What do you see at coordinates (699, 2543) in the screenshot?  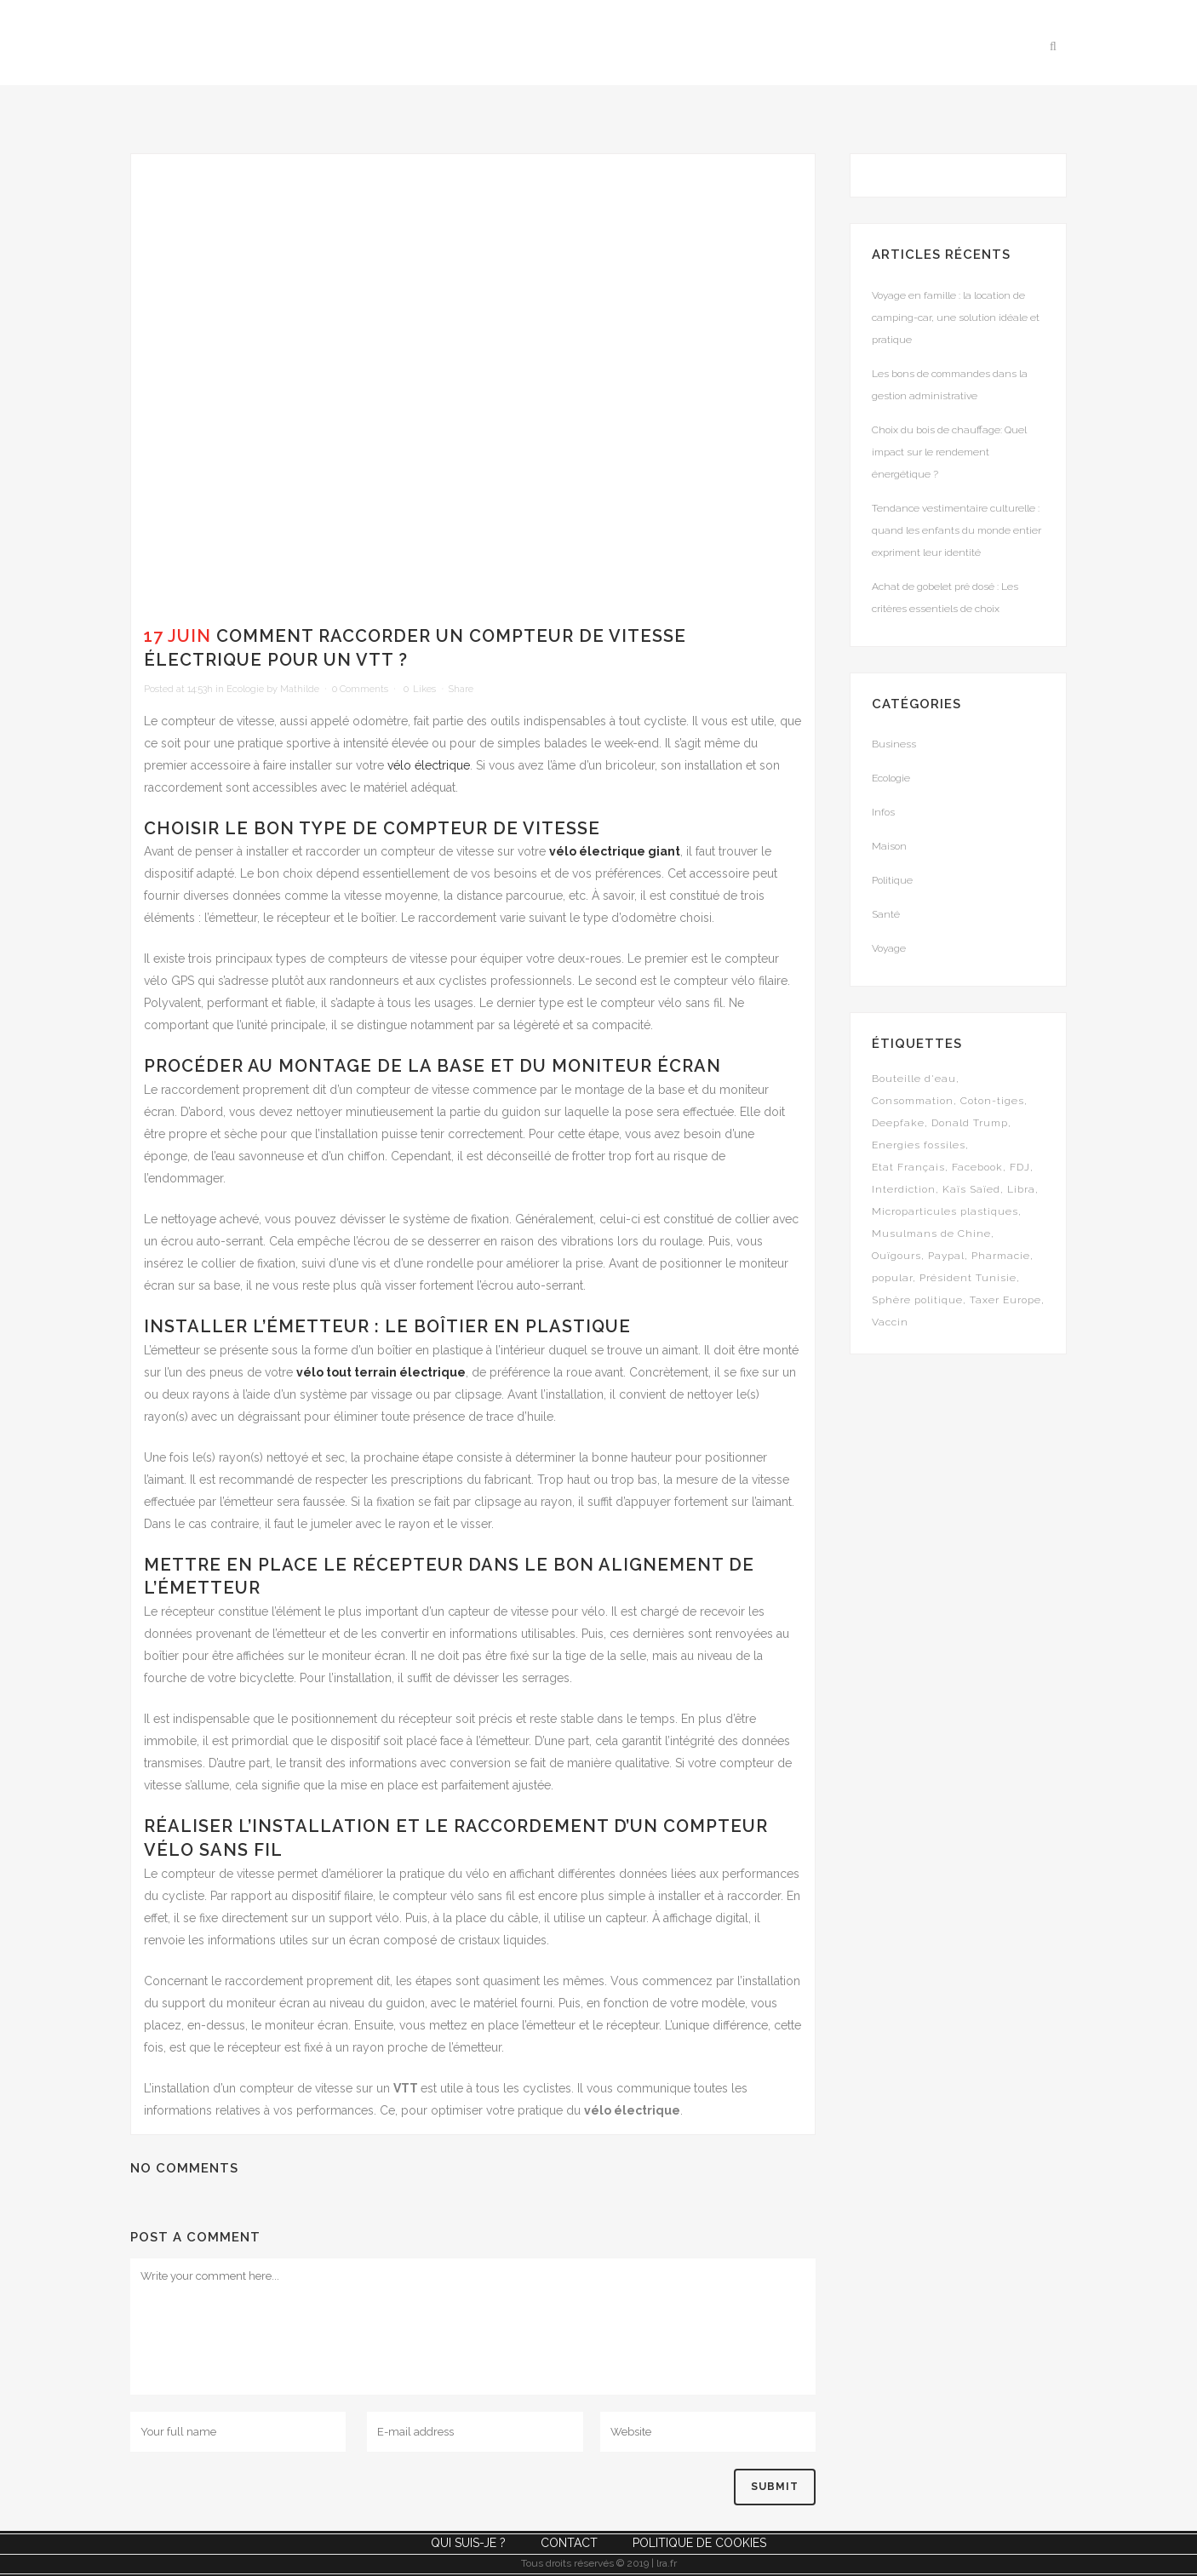 I see `Politique de cookies` at bounding box center [699, 2543].